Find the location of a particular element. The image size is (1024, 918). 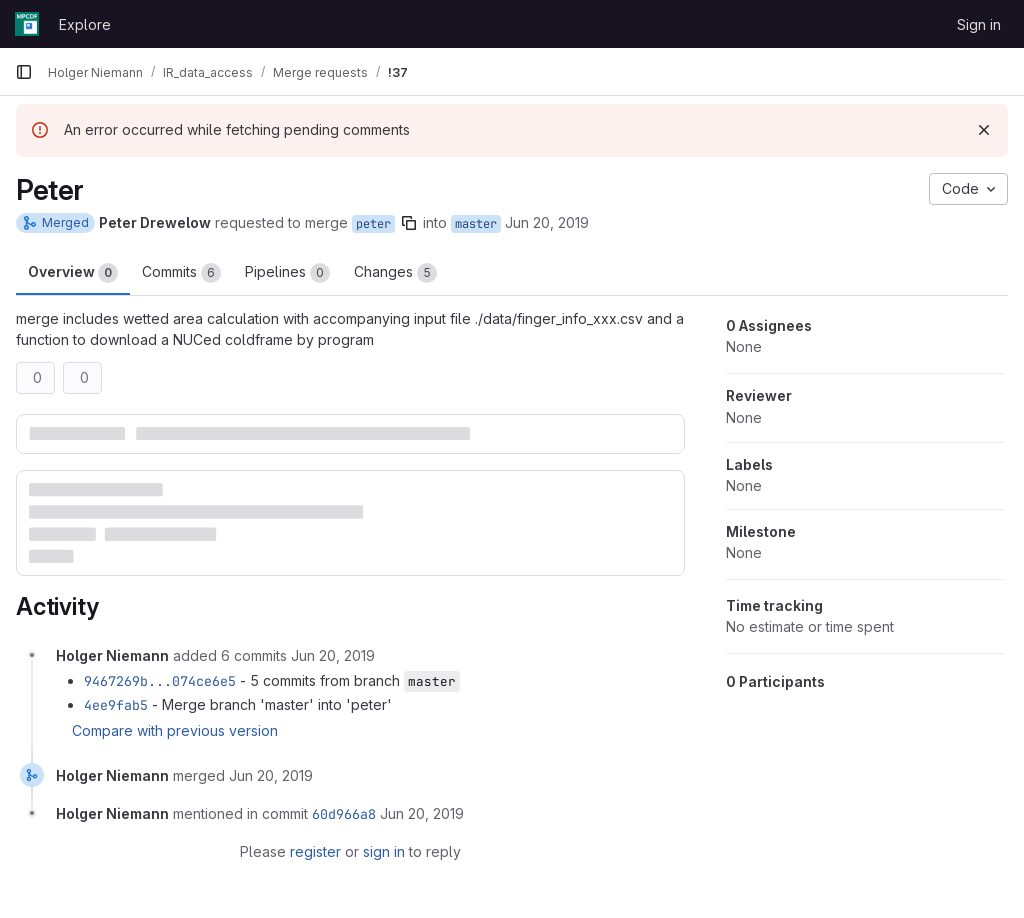

9467269b...074ce6e5 is located at coordinates (160, 681).